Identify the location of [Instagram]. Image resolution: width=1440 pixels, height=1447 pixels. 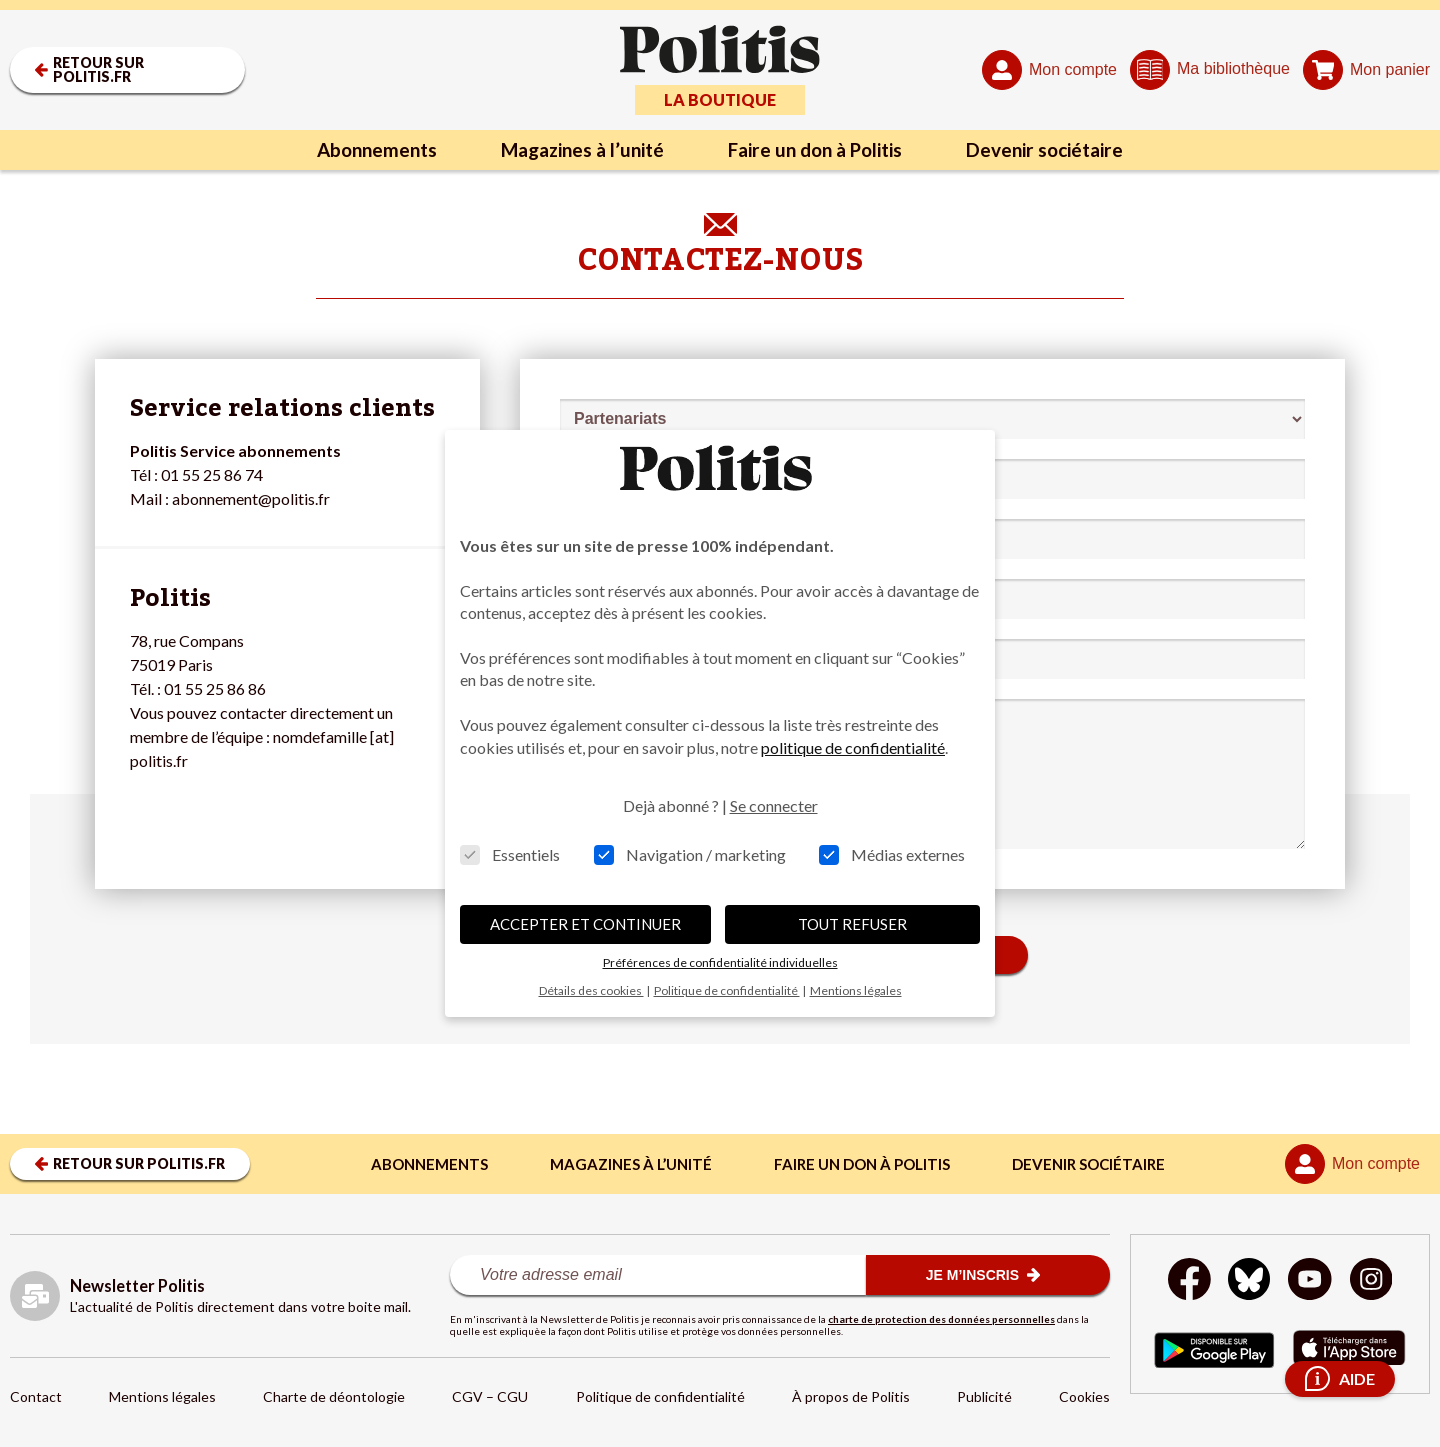
(1374, 1281).